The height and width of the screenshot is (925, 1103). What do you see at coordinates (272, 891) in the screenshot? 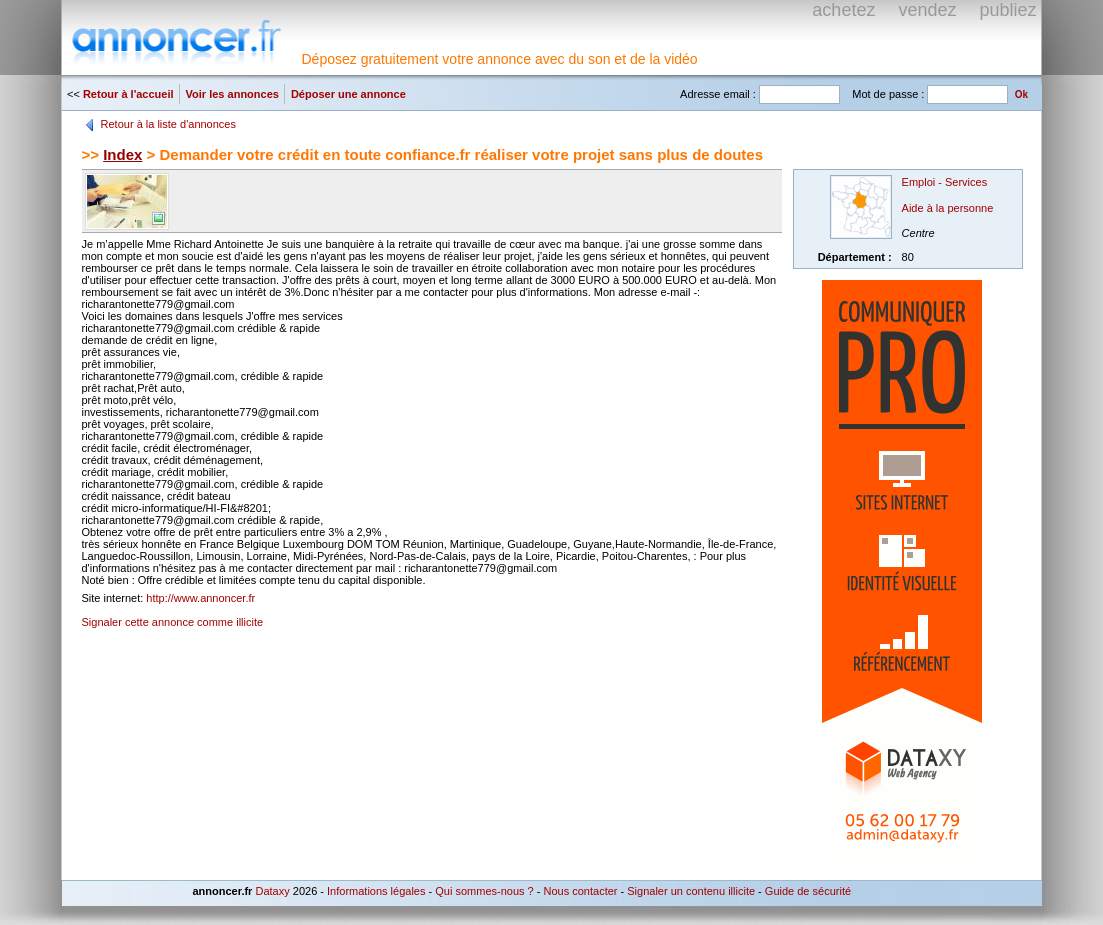
I see `Dataxy` at bounding box center [272, 891].